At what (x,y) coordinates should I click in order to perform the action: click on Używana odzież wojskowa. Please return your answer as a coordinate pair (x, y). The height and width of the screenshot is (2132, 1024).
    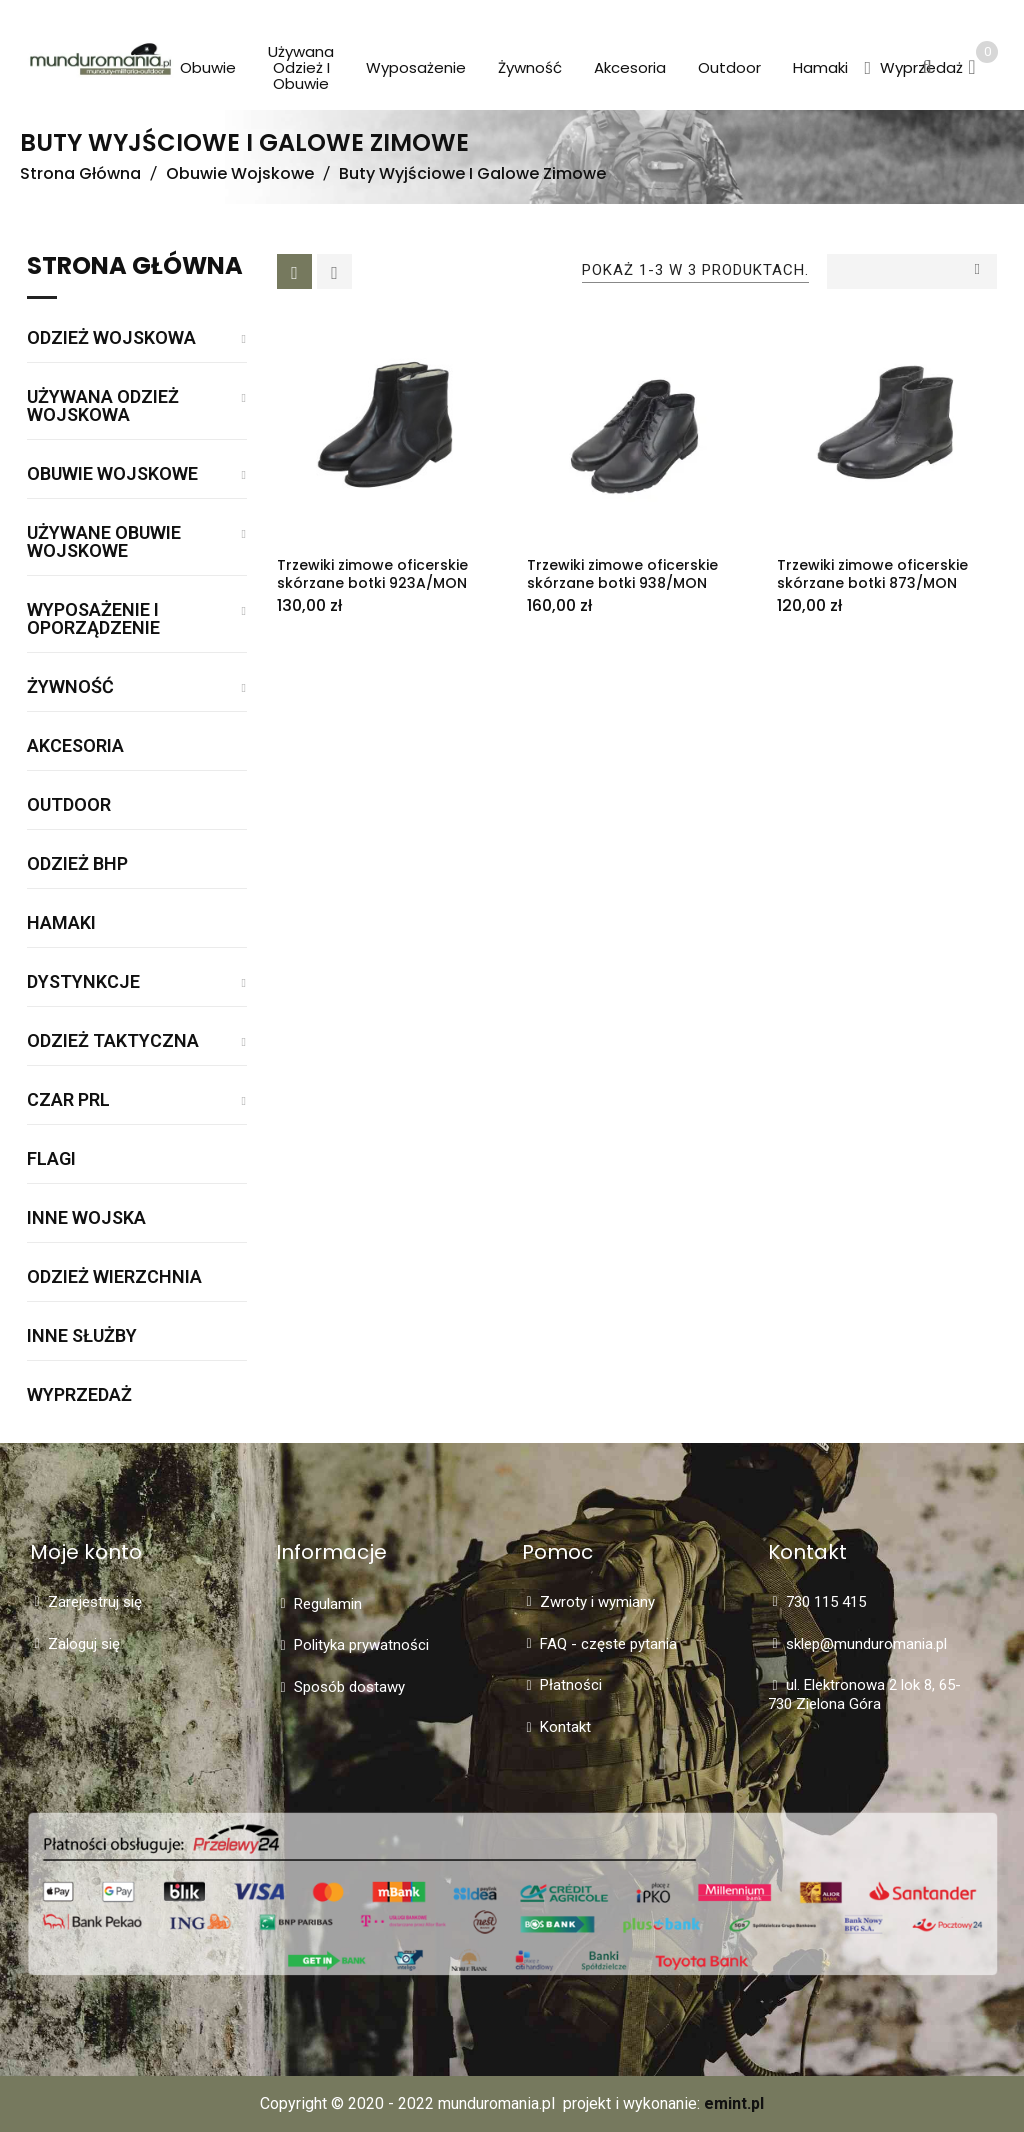
    Looking at the image, I should click on (103, 406).